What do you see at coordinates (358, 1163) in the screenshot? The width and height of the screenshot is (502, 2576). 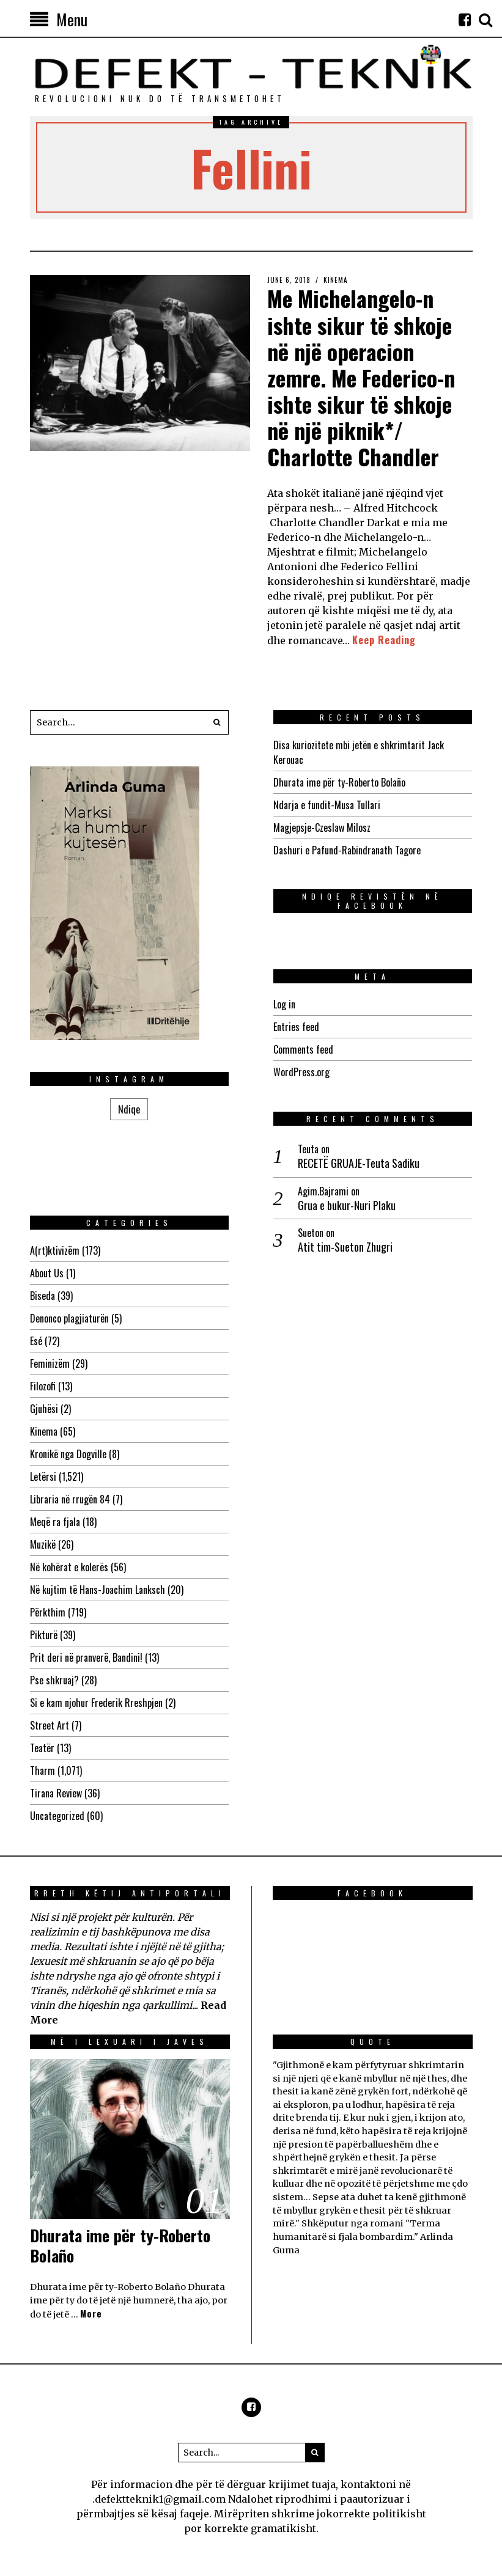 I see `RECETË GRUAJE-Teuta Sadiku` at bounding box center [358, 1163].